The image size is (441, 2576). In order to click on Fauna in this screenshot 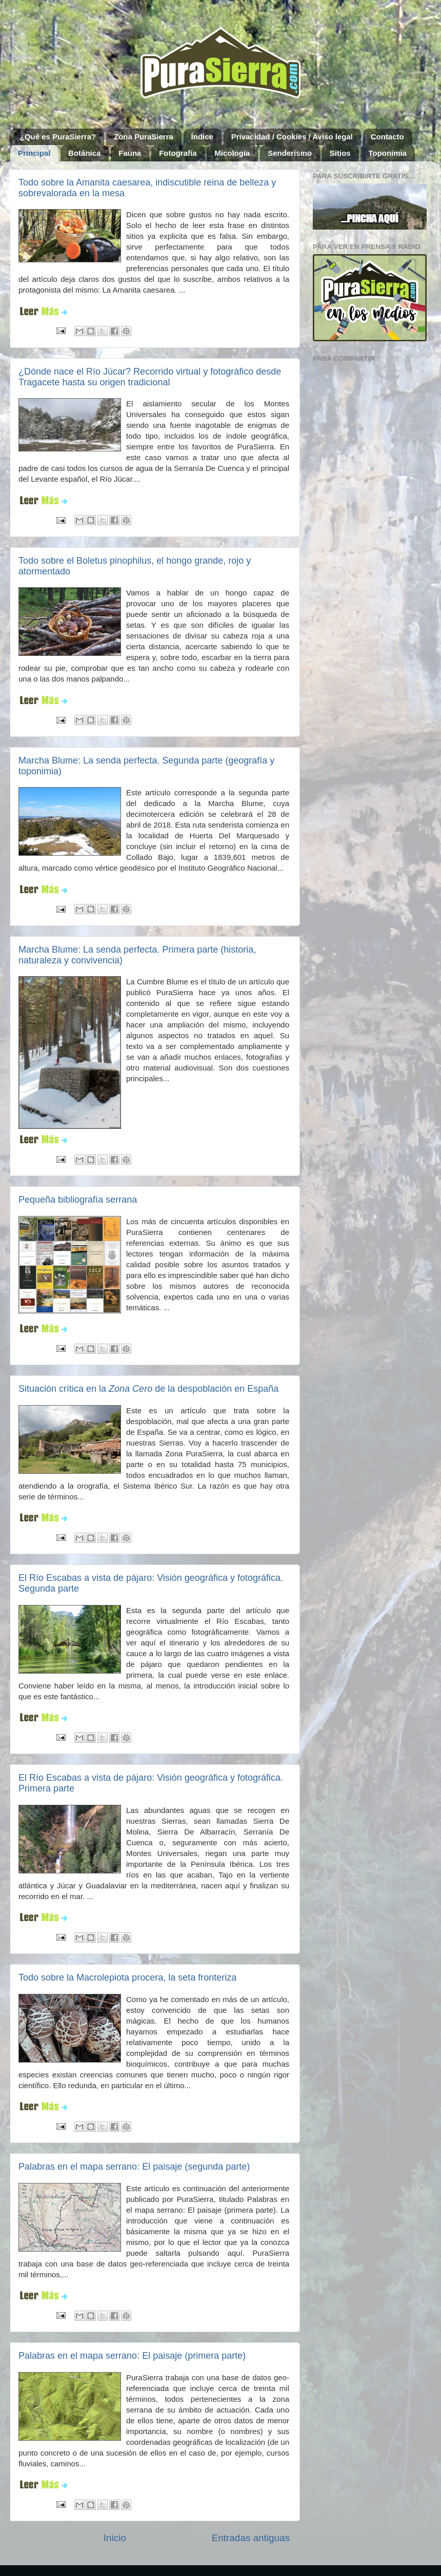, I will do `click(129, 153)`.